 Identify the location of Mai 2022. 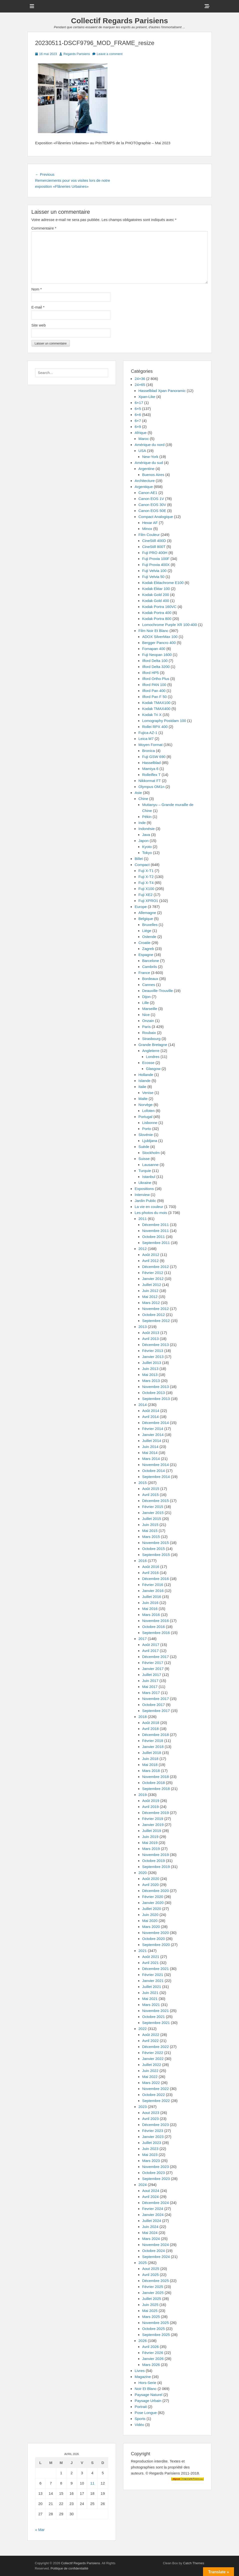
(150, 2076).